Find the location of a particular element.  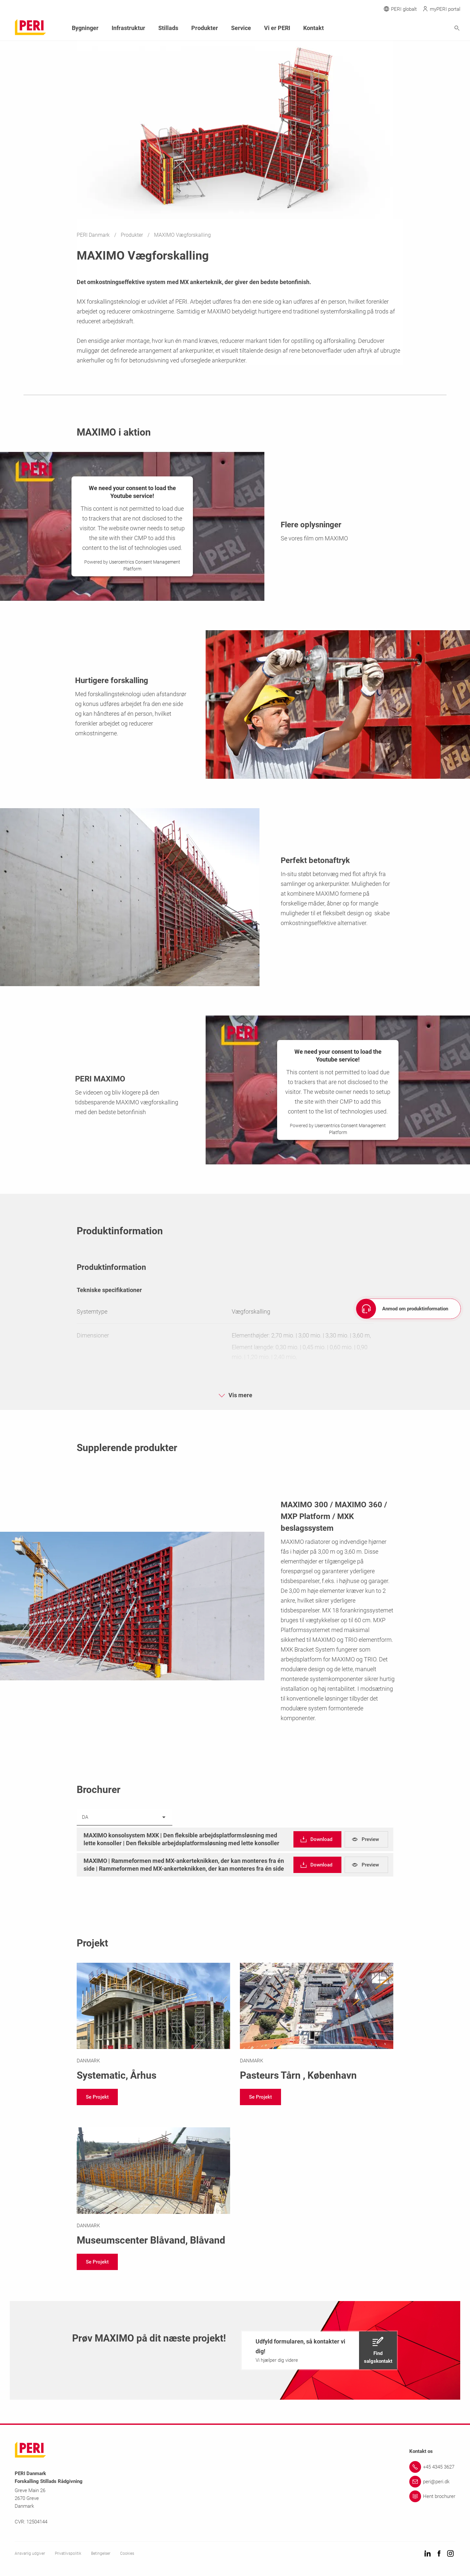

Bygninger is located at coordinates (85, 27).